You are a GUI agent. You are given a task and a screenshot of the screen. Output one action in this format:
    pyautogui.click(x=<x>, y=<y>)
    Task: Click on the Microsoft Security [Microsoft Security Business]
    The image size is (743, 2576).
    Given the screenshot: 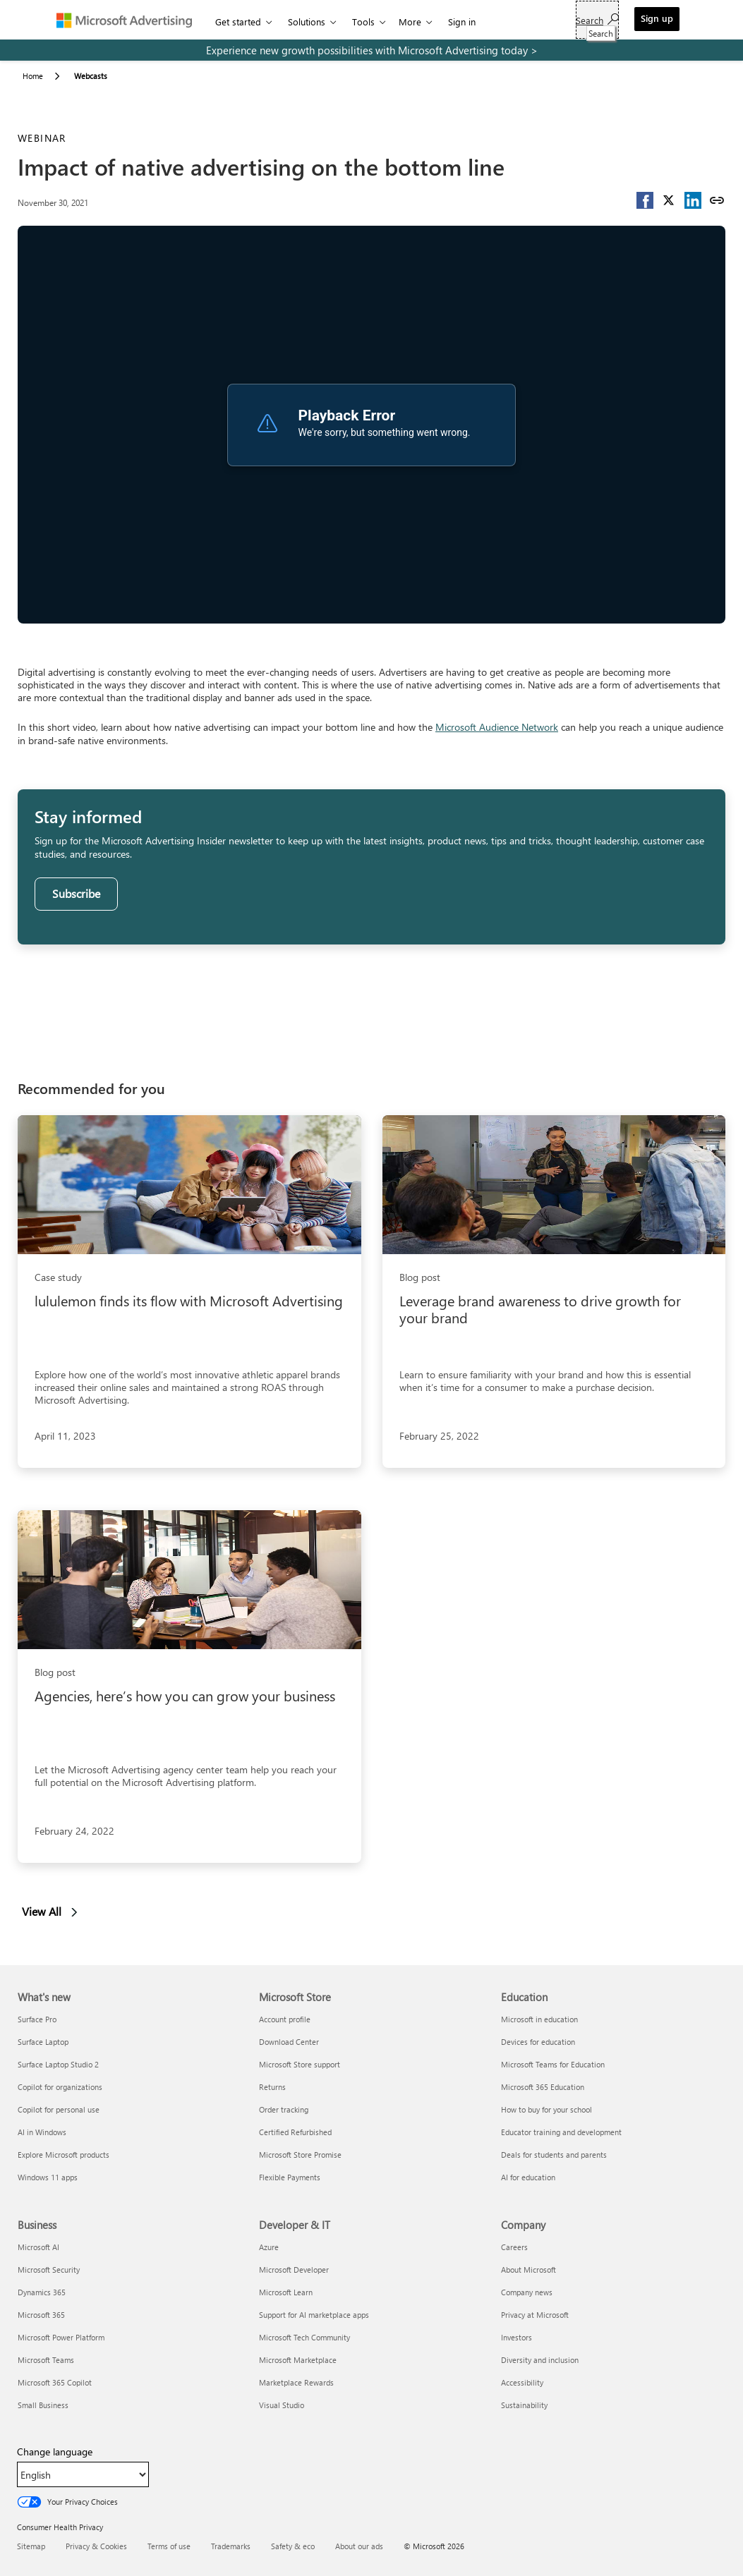 What is the action you would take?
    pyautogui.click(x=49, y=2269)
    